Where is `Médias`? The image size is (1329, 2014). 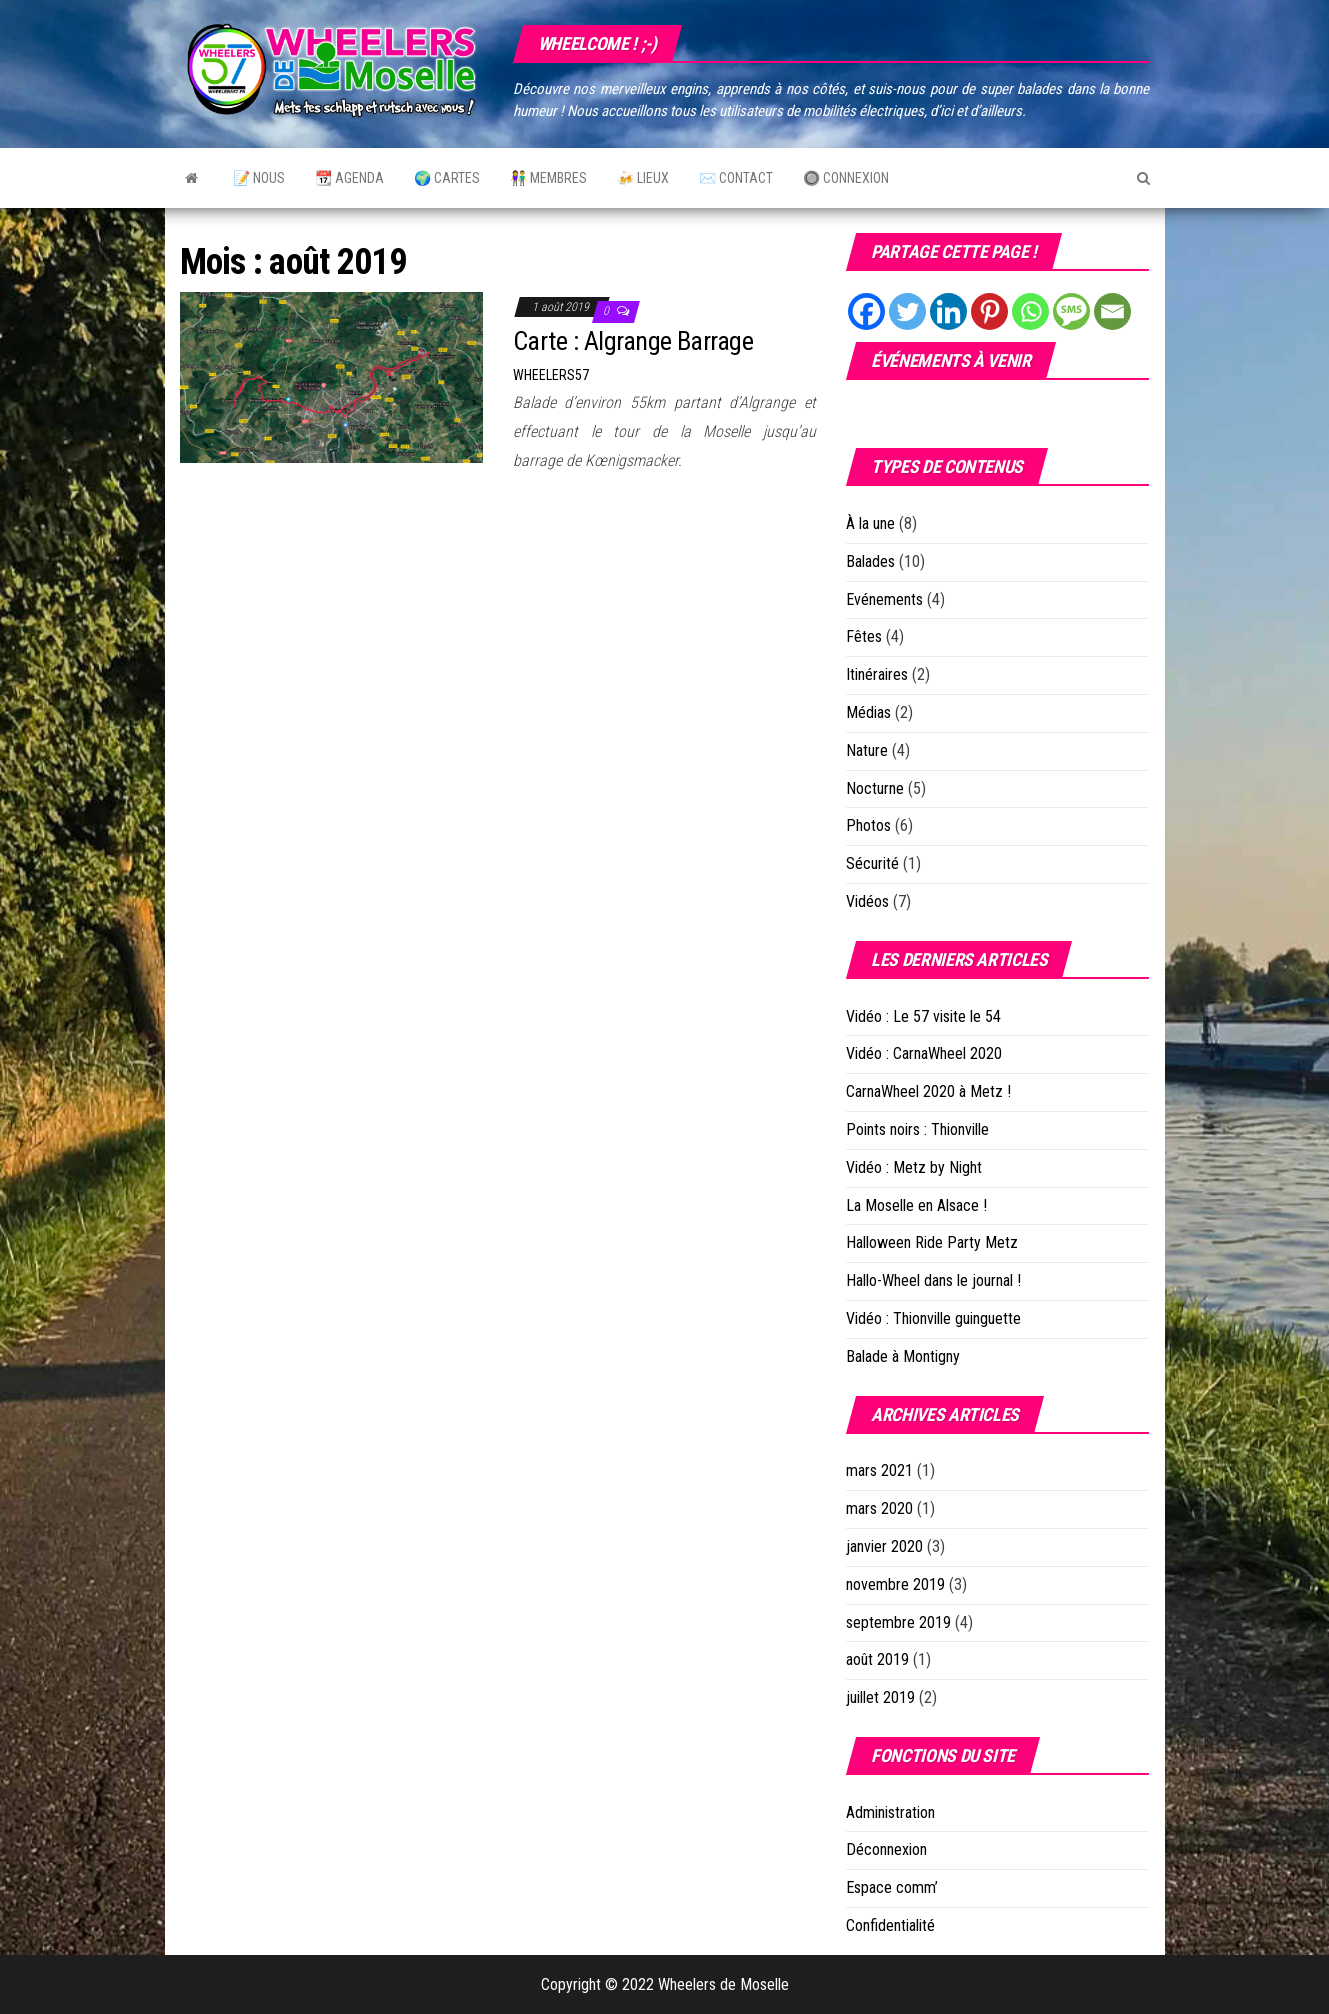 Médias is located at coordinates (868, 712).